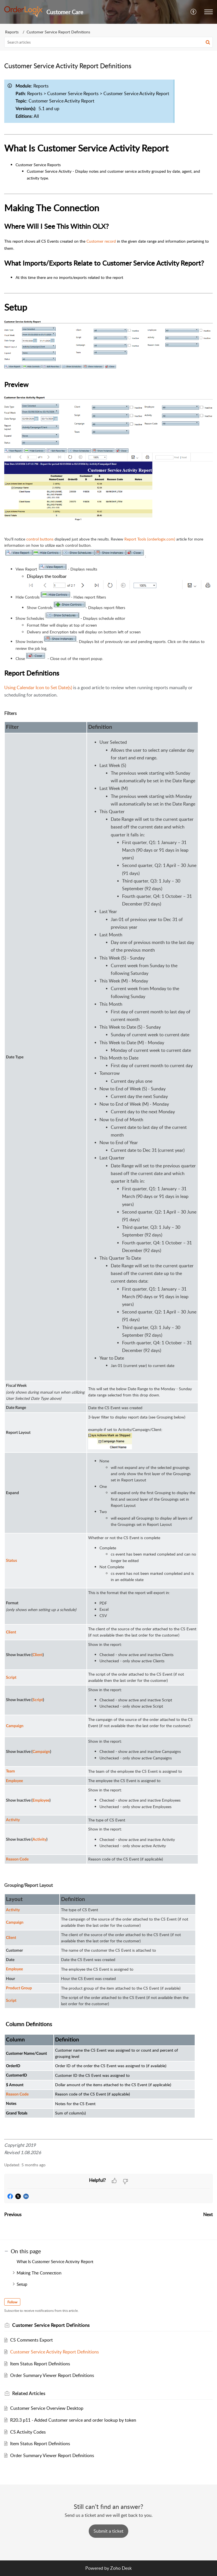 This screenshot has height=2576, width=217. What do you see at coordinates (108, 42) in the screenshot?
I see `[search]` at bounding box center [108, 42].